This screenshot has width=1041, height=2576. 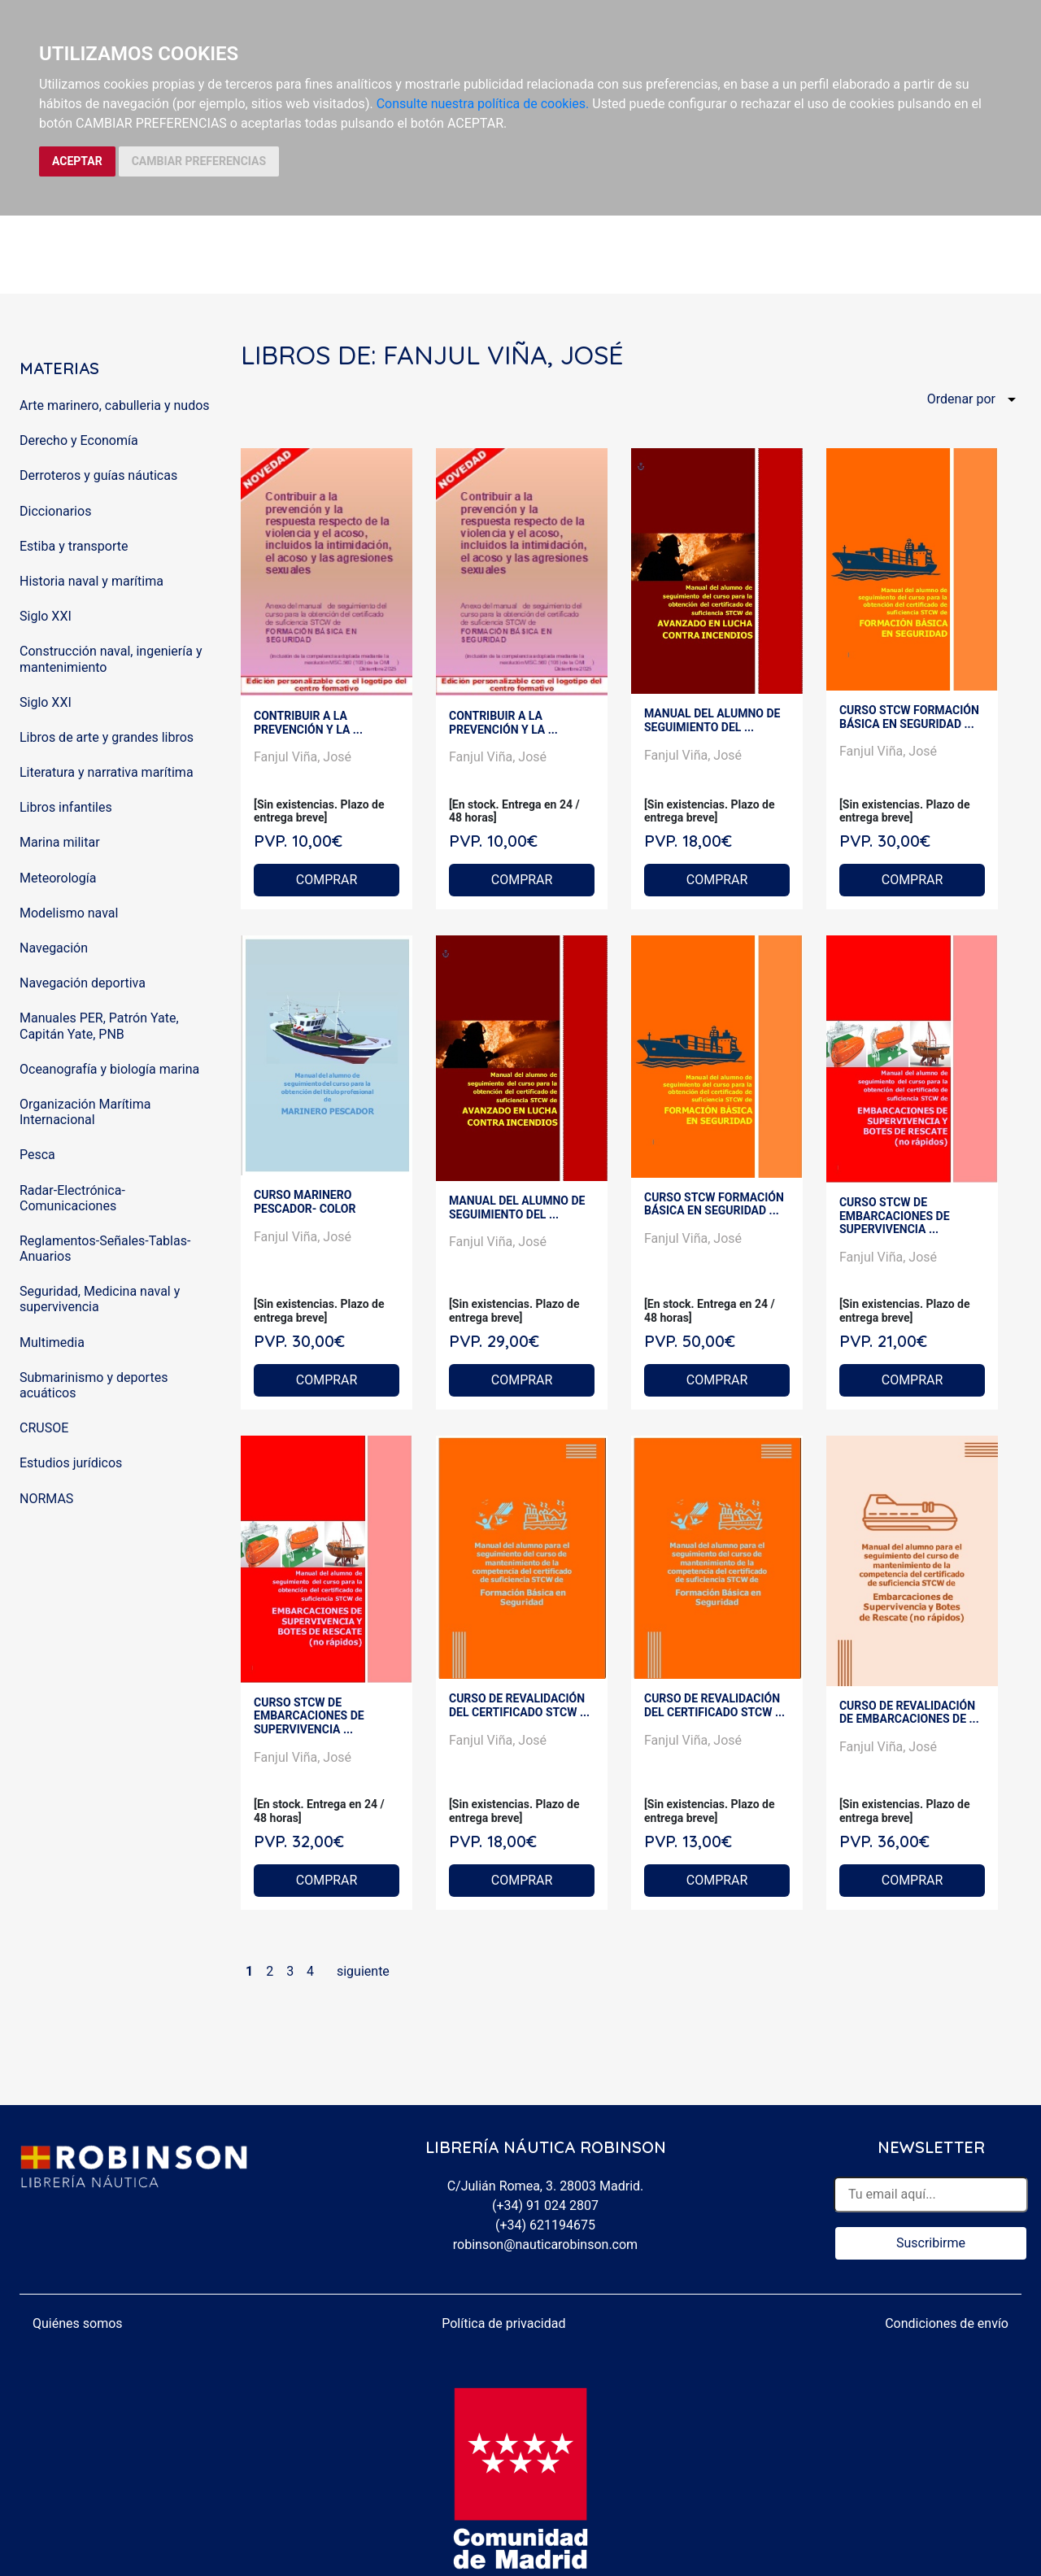 What do you see at coordinates (99, 1025) in the screenshot?
I see `Manuales PER, Patrón Yate, Capitán Yate, PNB` at bounding box center [99, 1025].